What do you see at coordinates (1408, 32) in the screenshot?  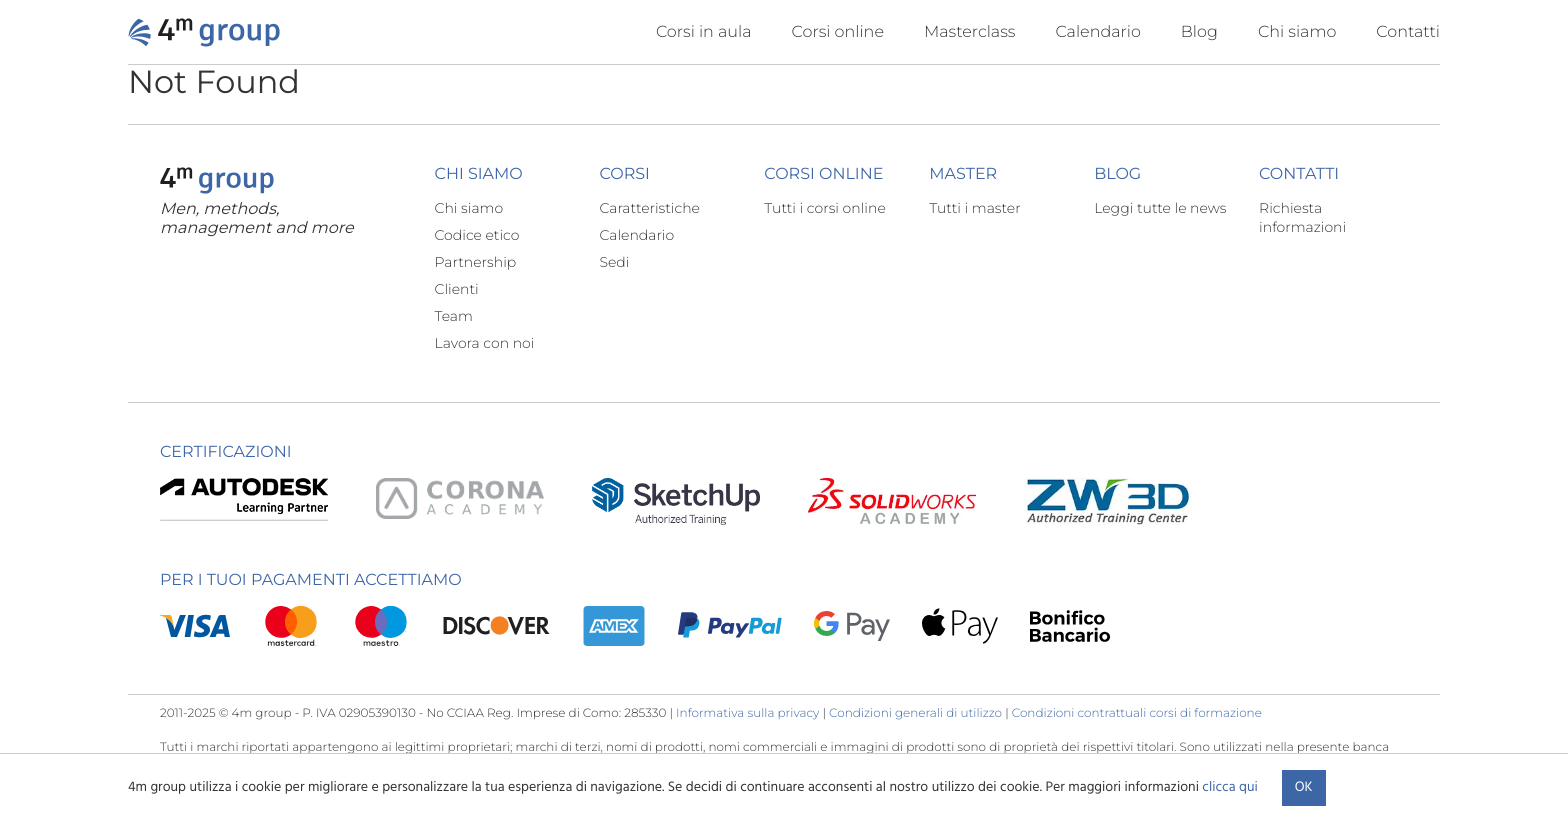 I see `Contatti` at bounding box center [1408, 32].